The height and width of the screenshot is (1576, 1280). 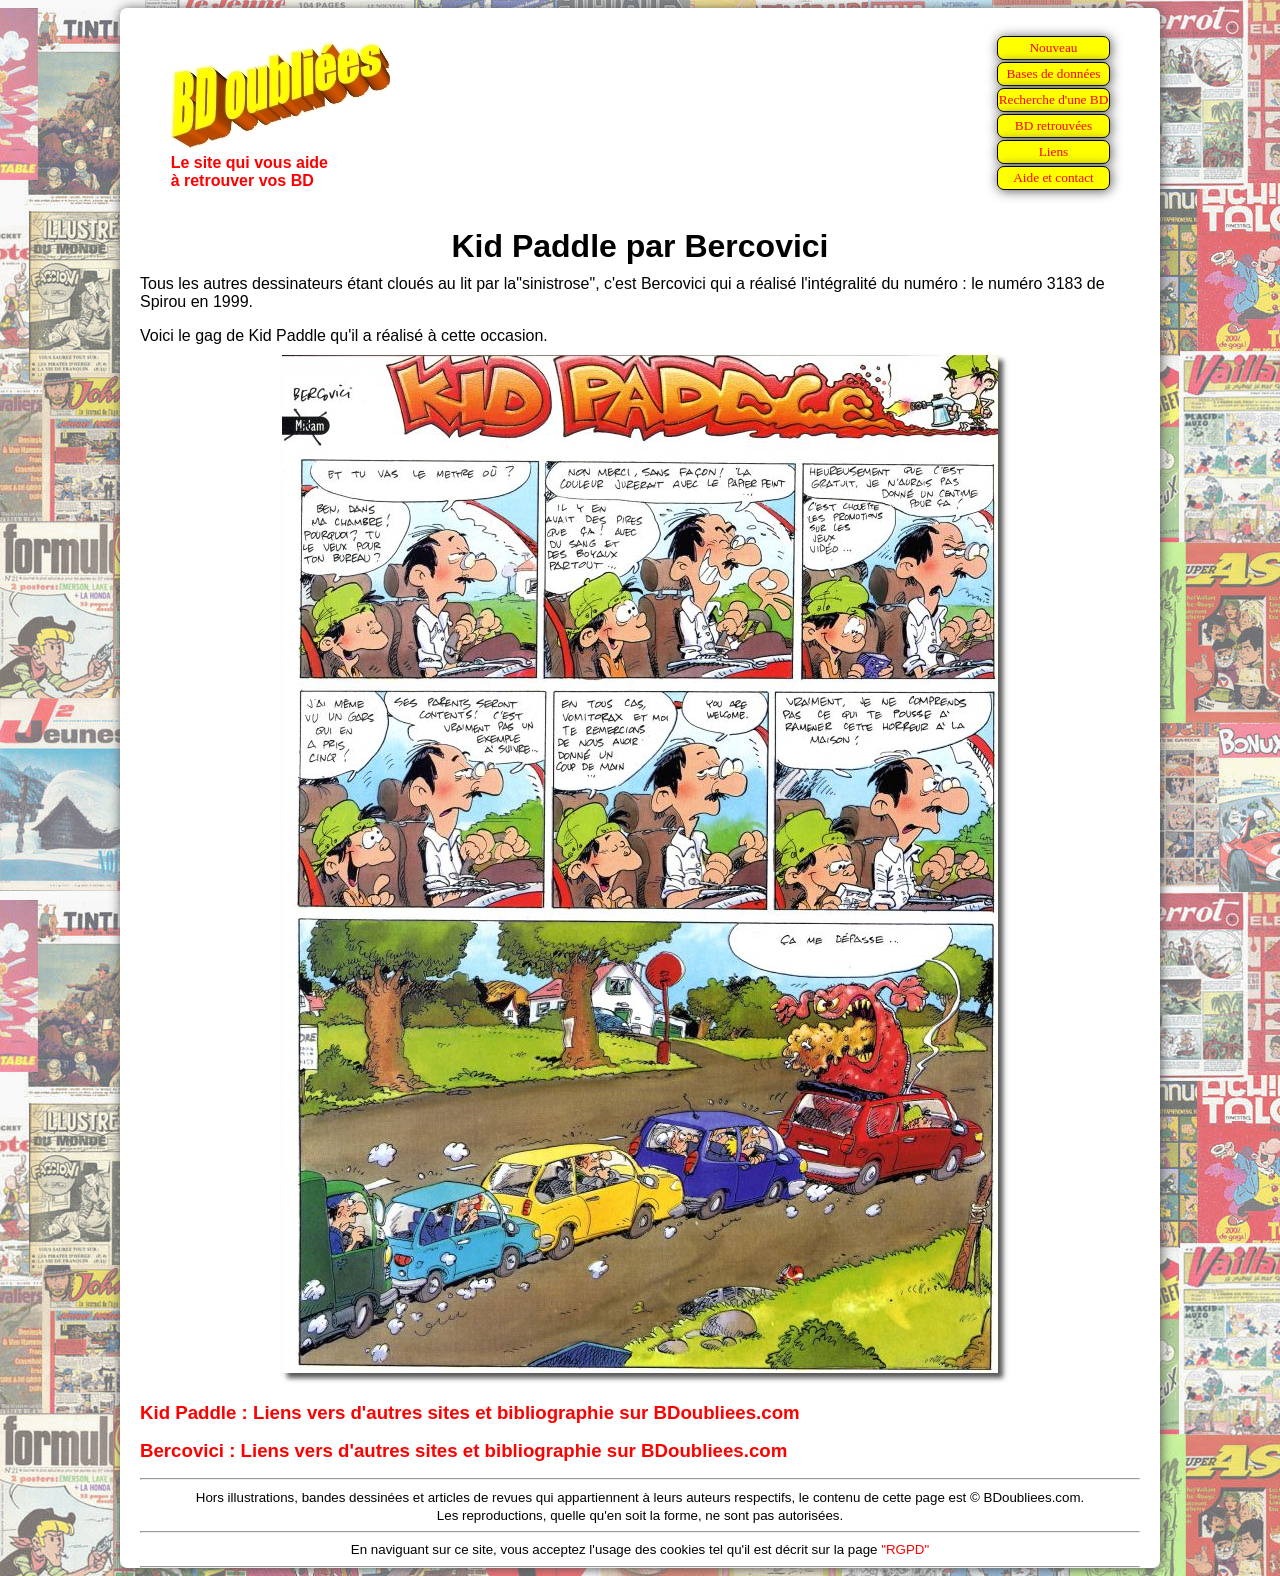 I want to click on Liens, so click(x=1054, y=151).